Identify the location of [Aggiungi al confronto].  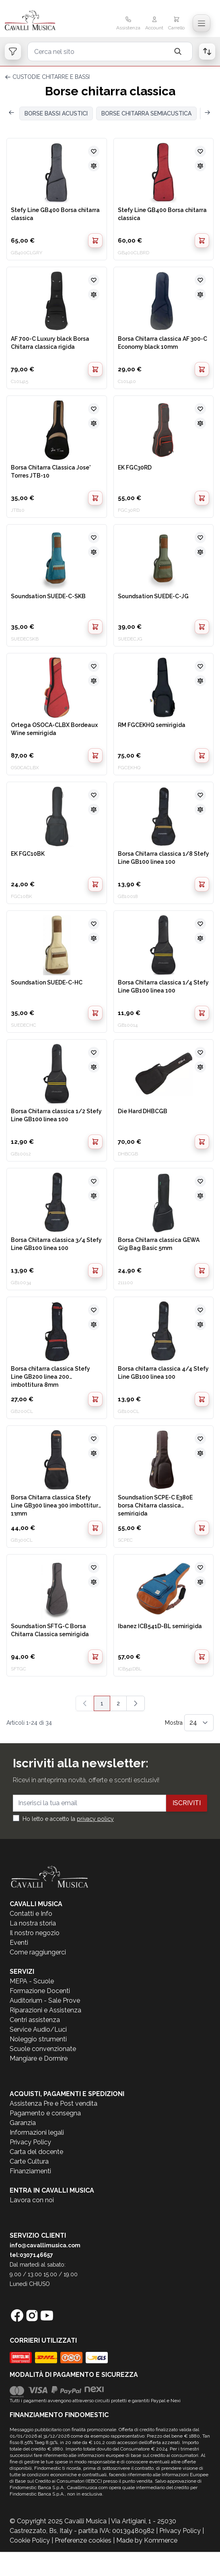
(93, 165).